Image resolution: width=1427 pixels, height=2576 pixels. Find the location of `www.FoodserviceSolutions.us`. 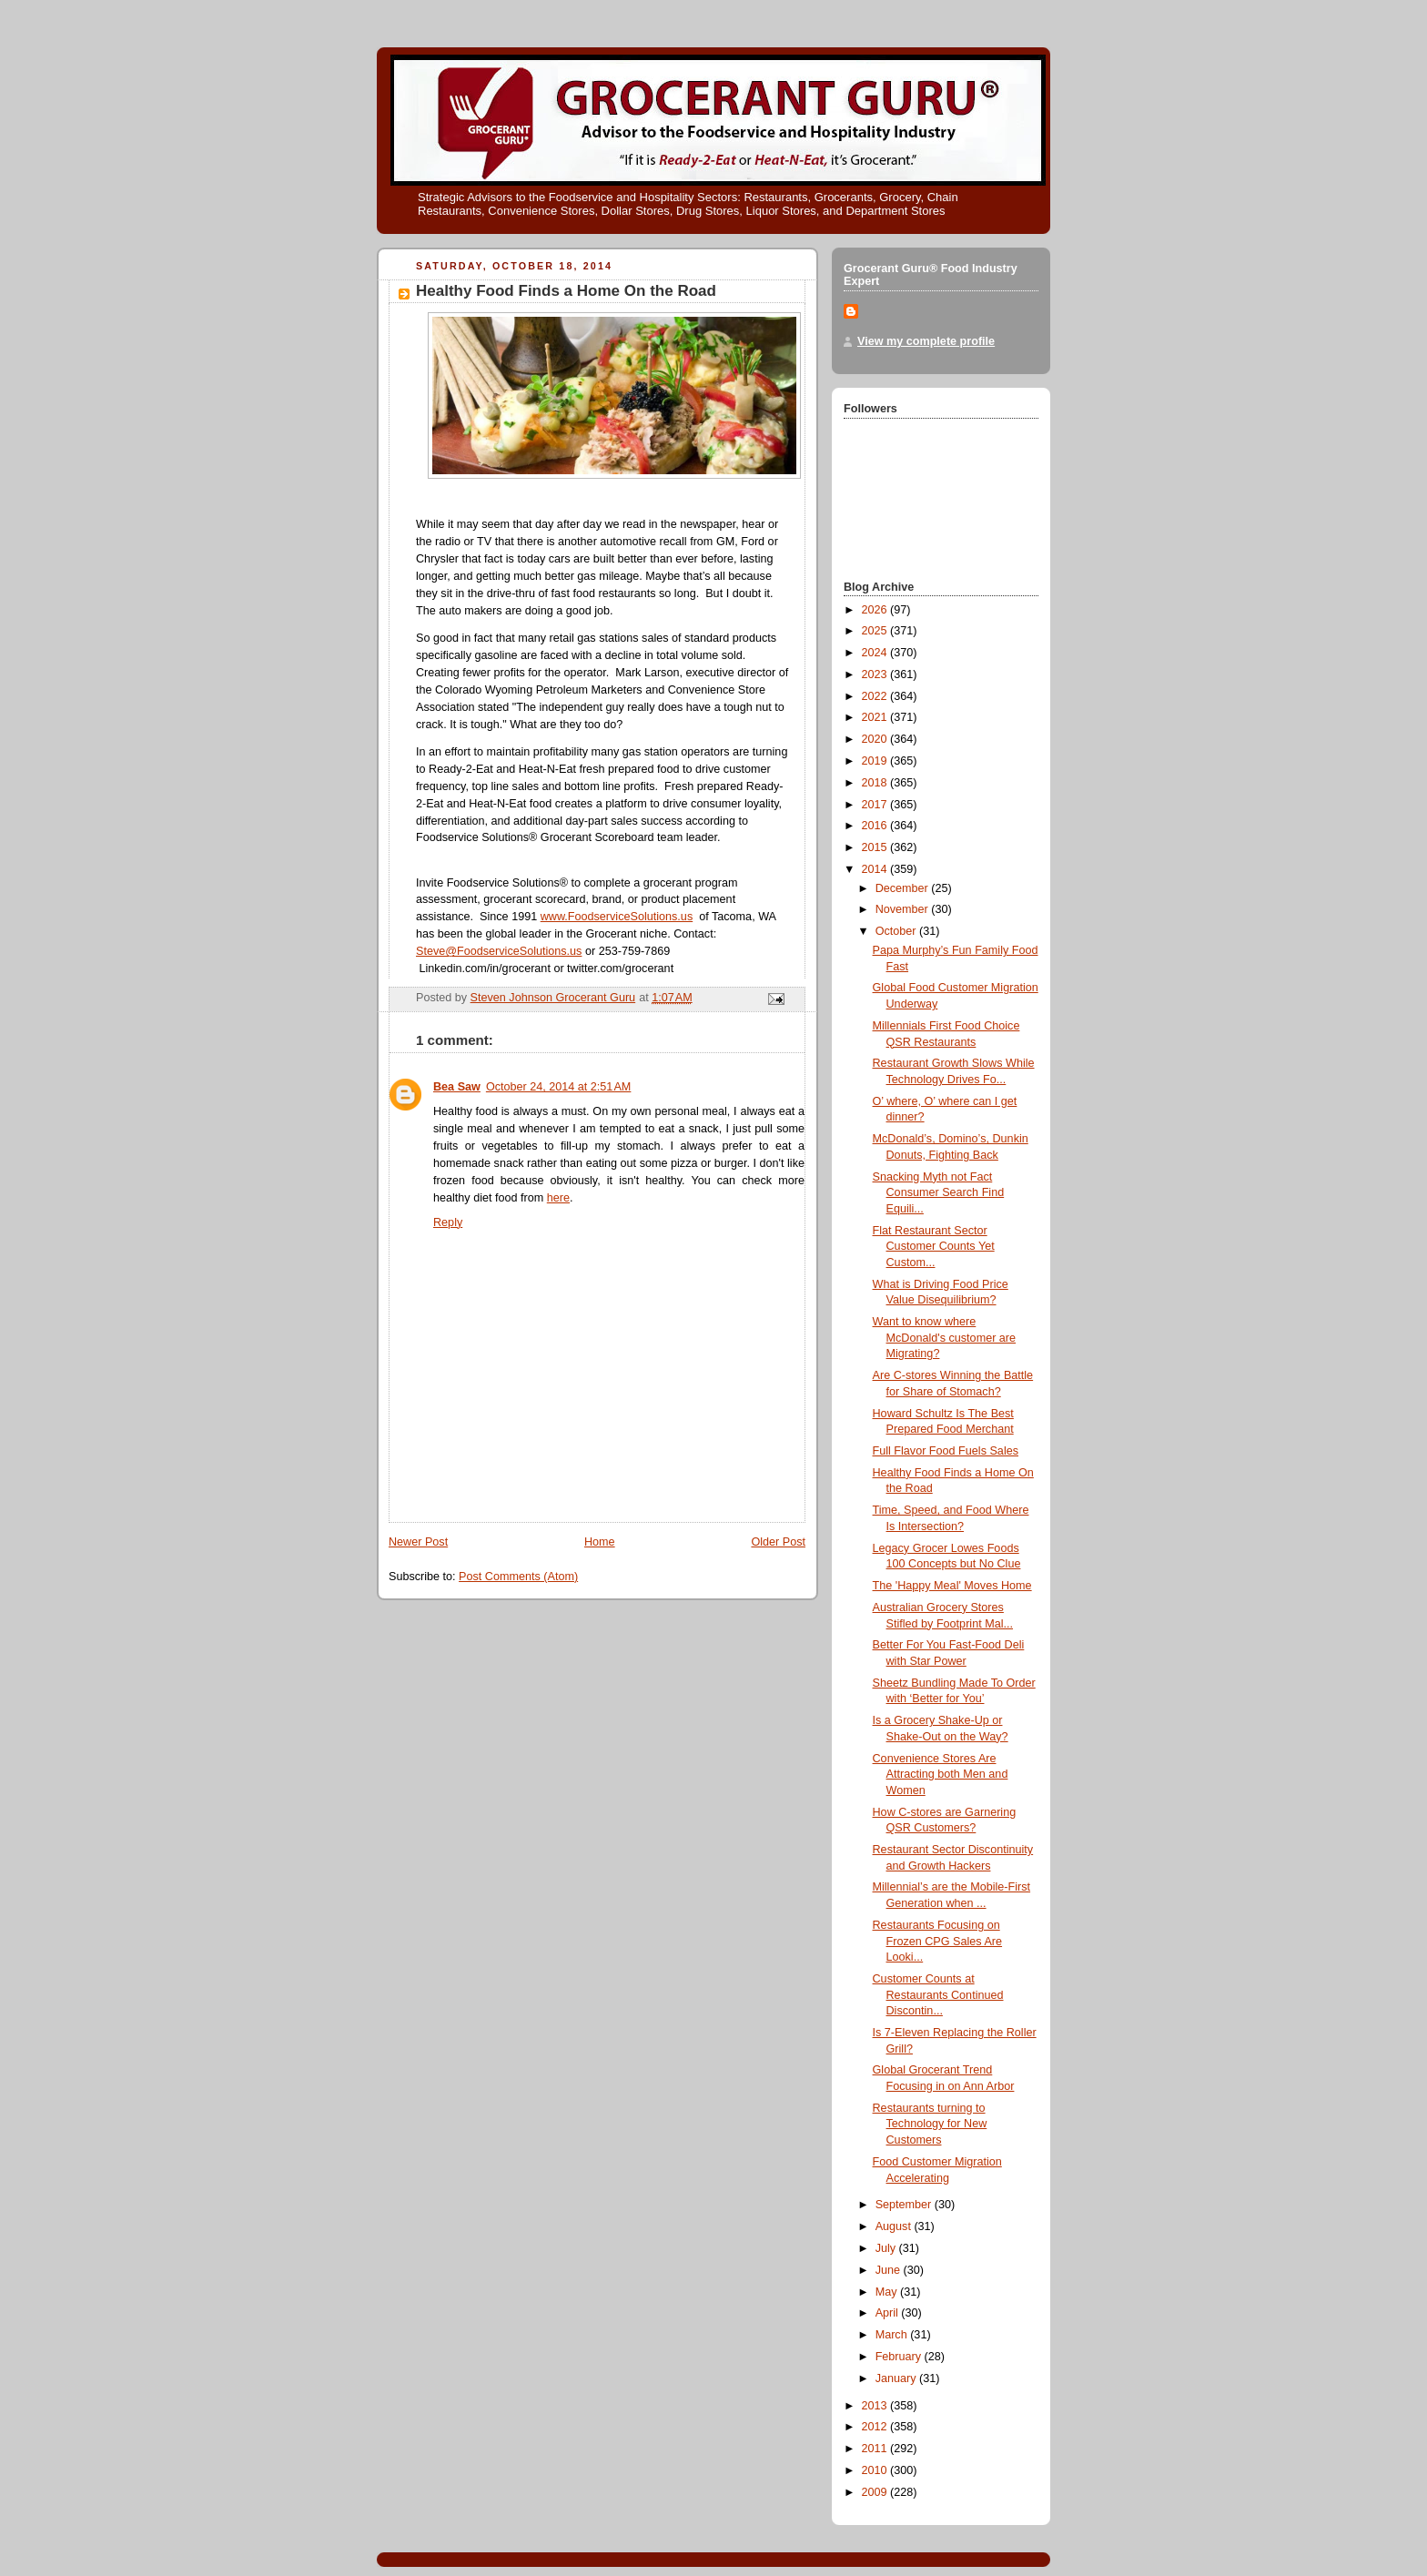

www.FoodserviceSolutions.us is located at coordinates (617, 916).